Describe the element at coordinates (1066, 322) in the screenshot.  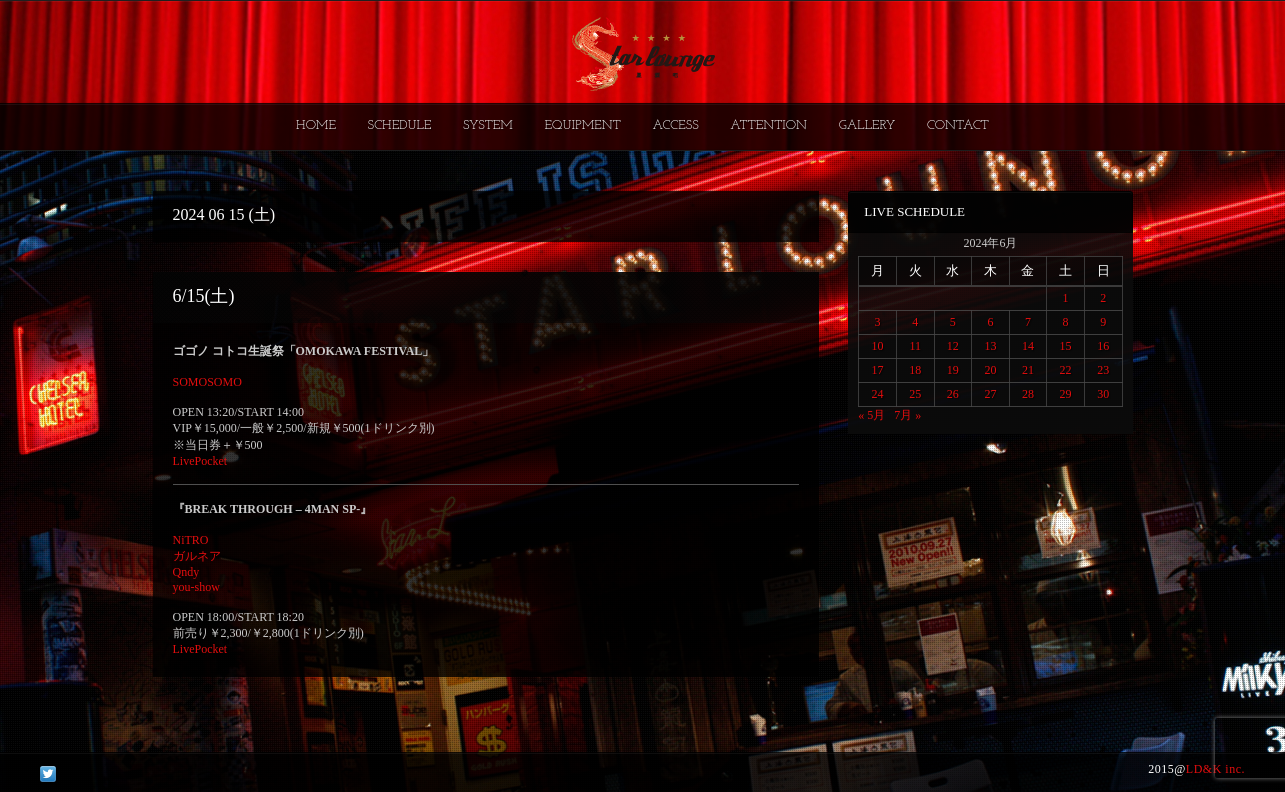
I see `8 [2024年6月8日 に投稿を公開]` at that location.